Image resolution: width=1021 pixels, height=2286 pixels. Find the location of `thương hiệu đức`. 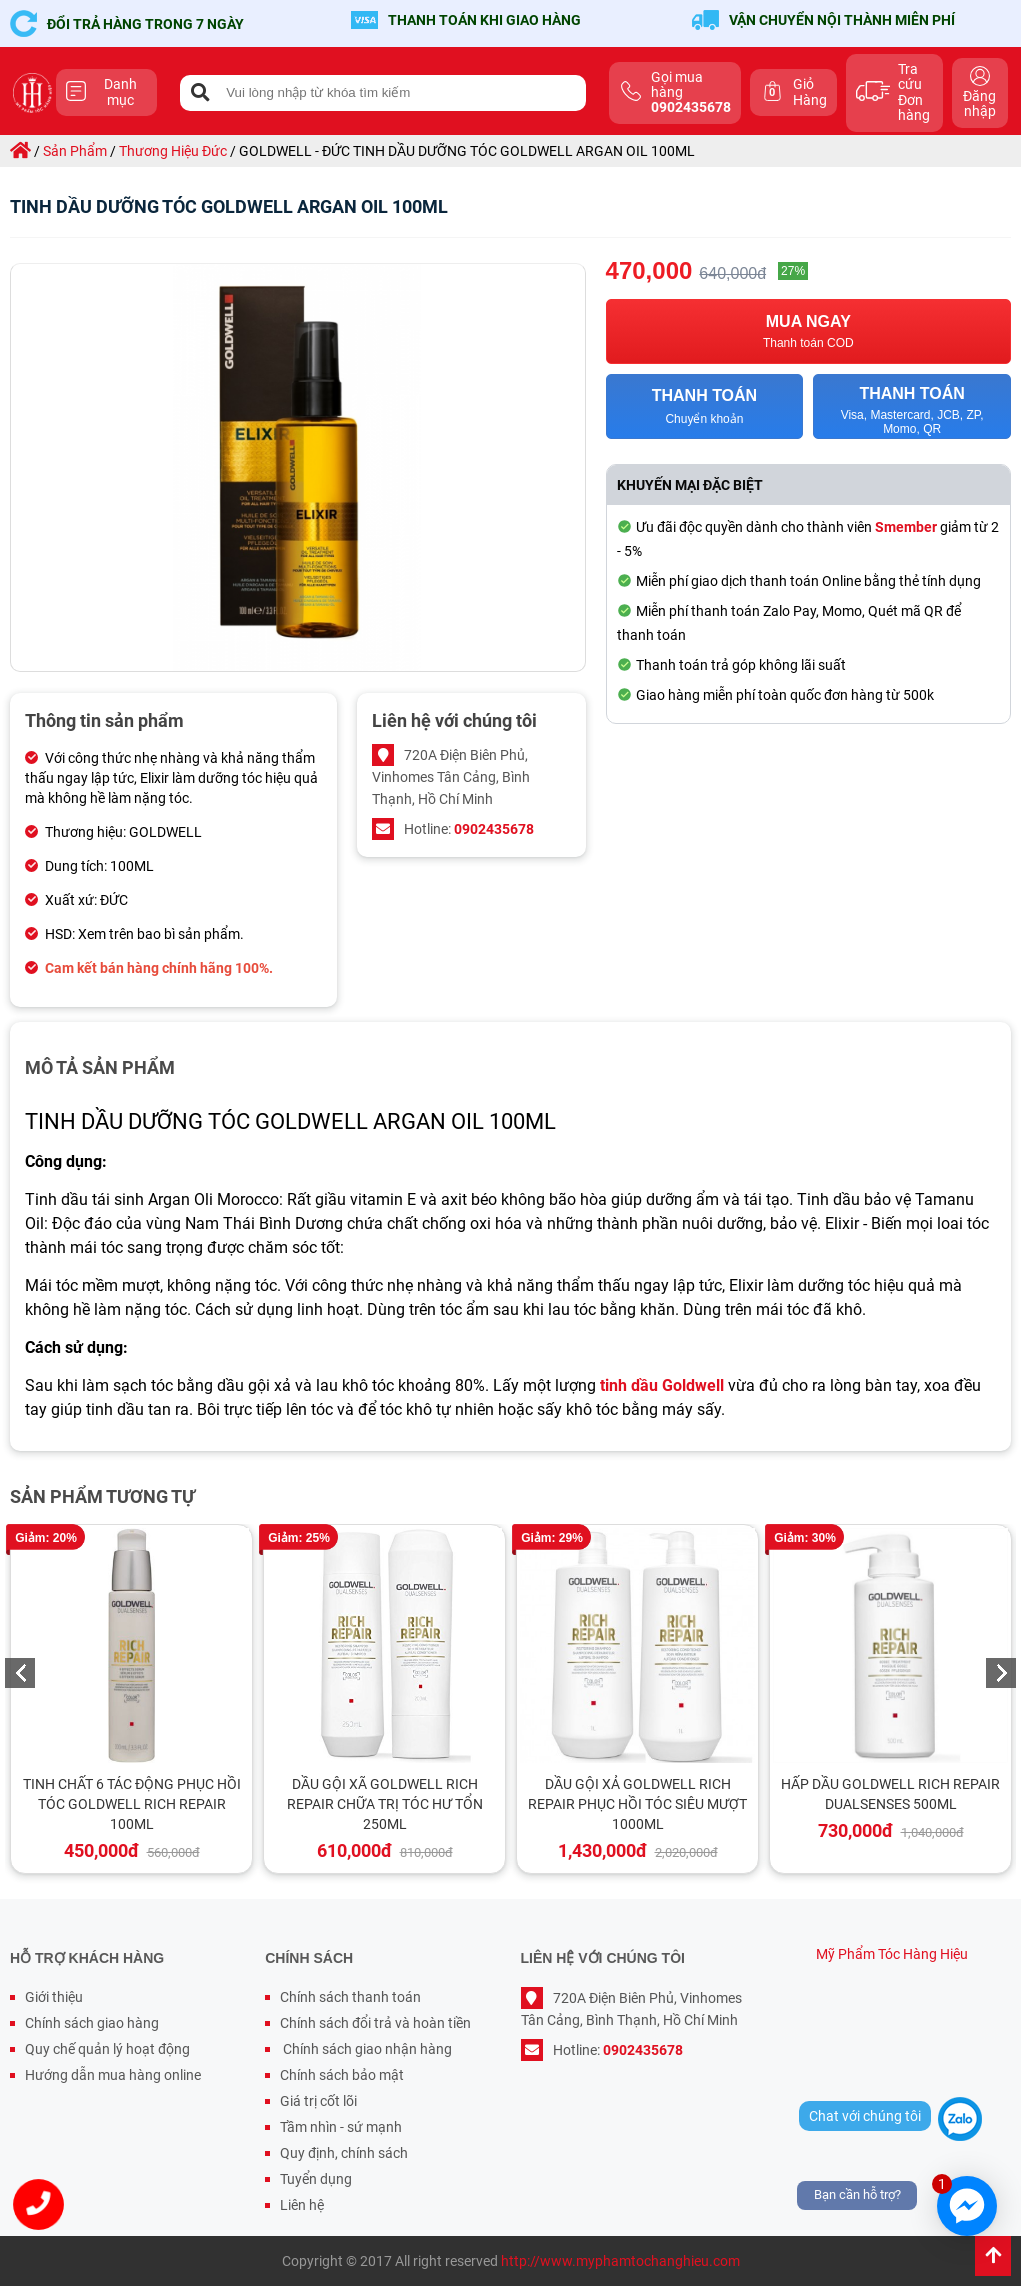

thương hiệu đức is located at coordinates (173, 151).